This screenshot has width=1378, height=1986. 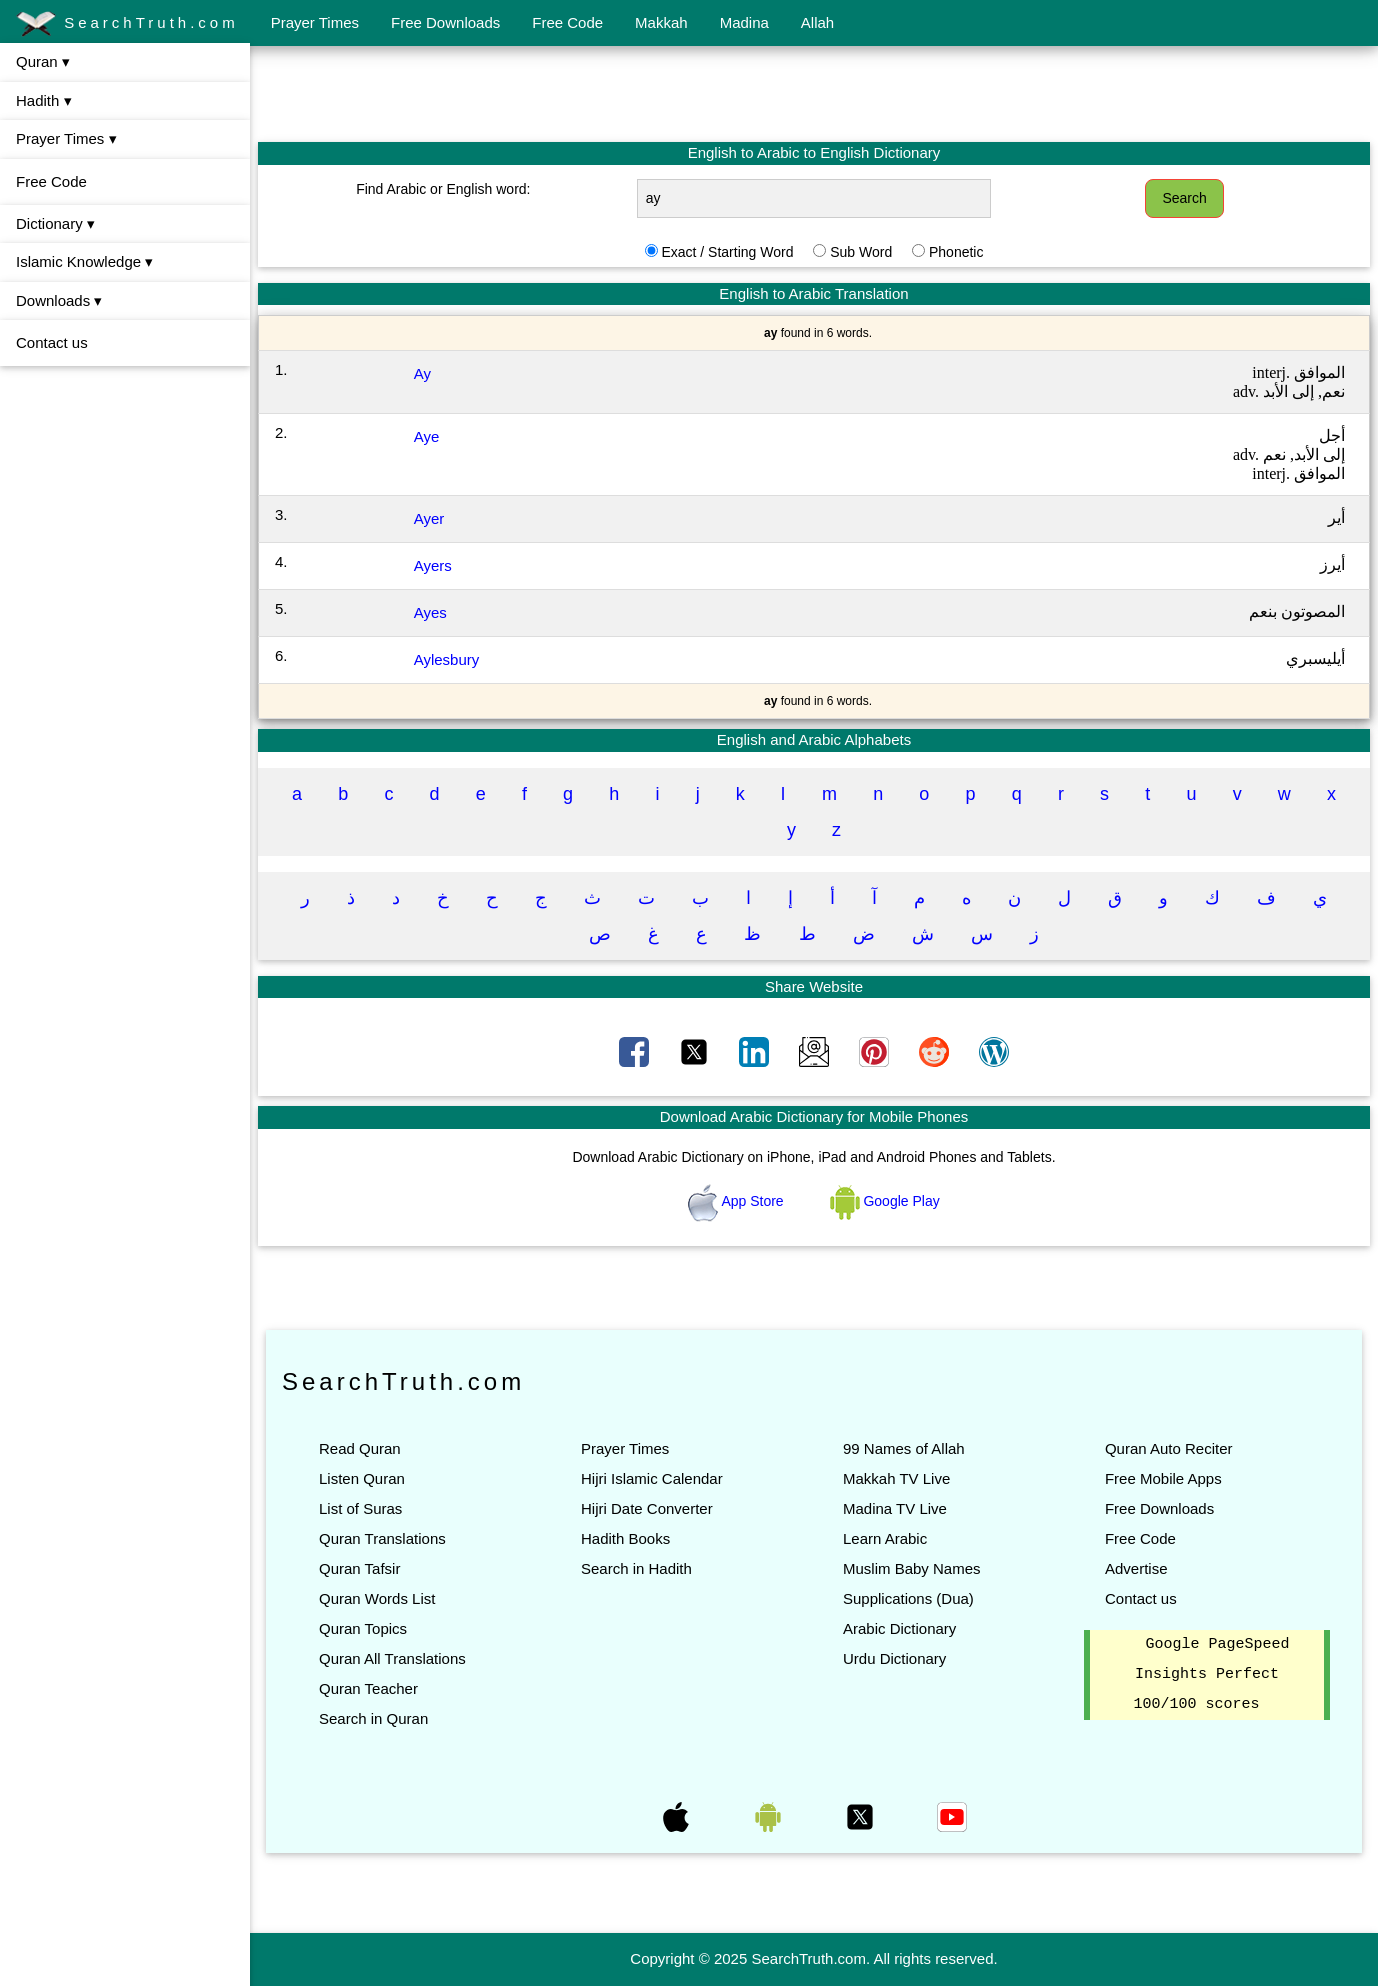 I want to click on Learn Arabic, so click(x=885, y=1538).